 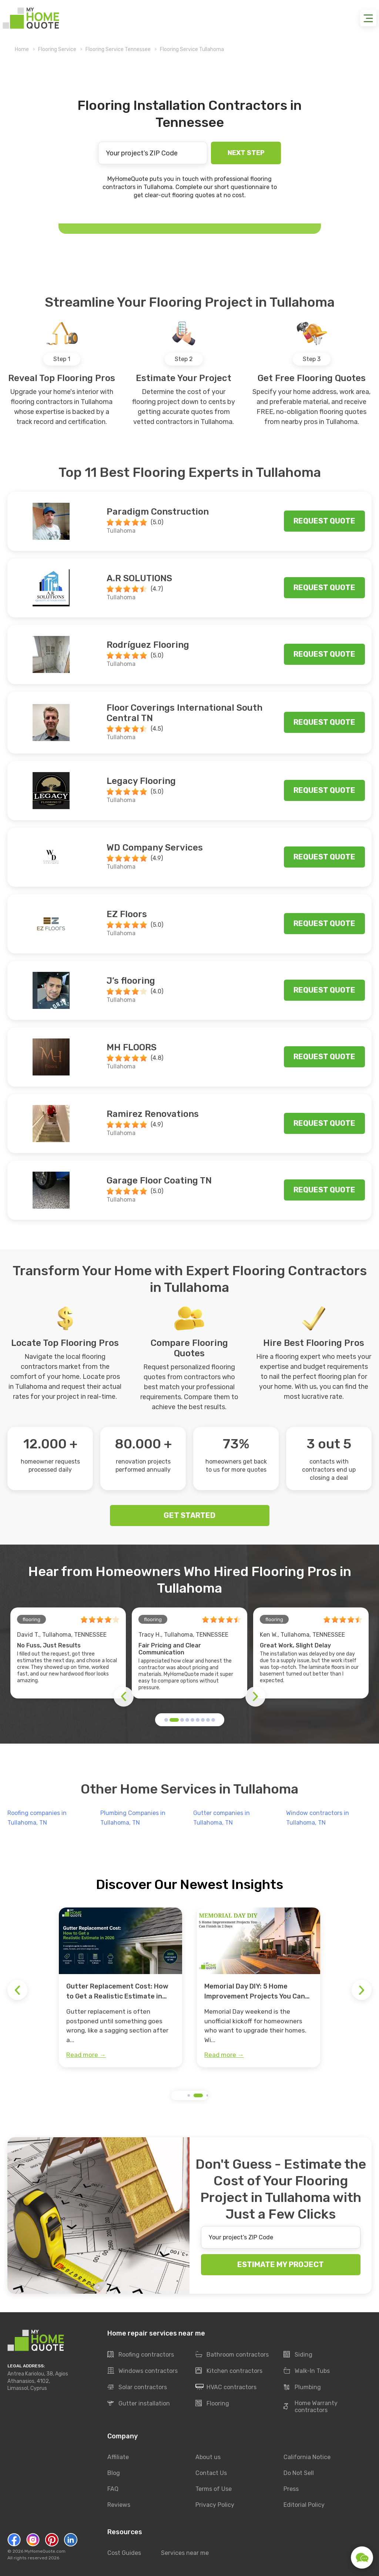 I want to click on Roofing contractors, so click(x=140, y=2354).